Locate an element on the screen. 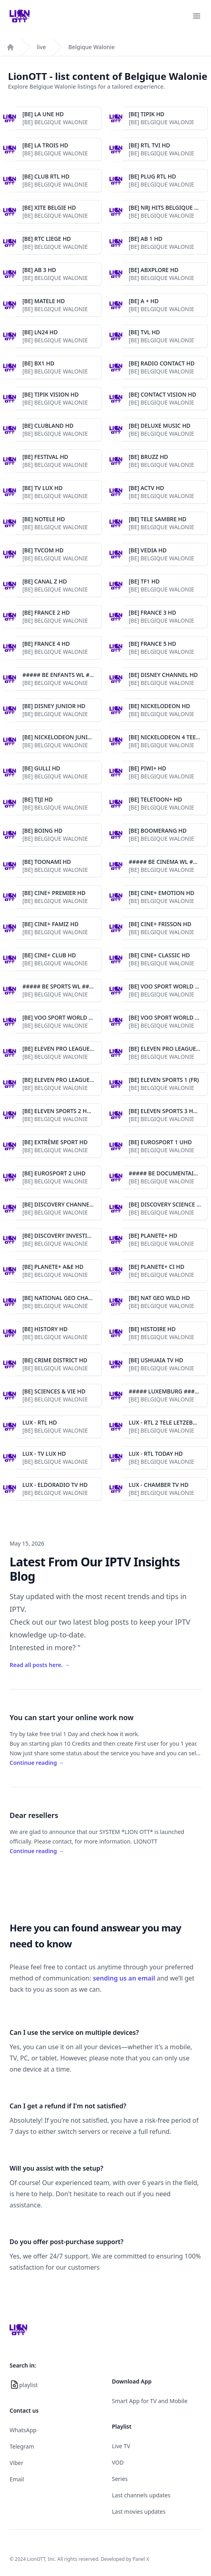  LUX - RTL HD is located at coordinates (39, 1422).